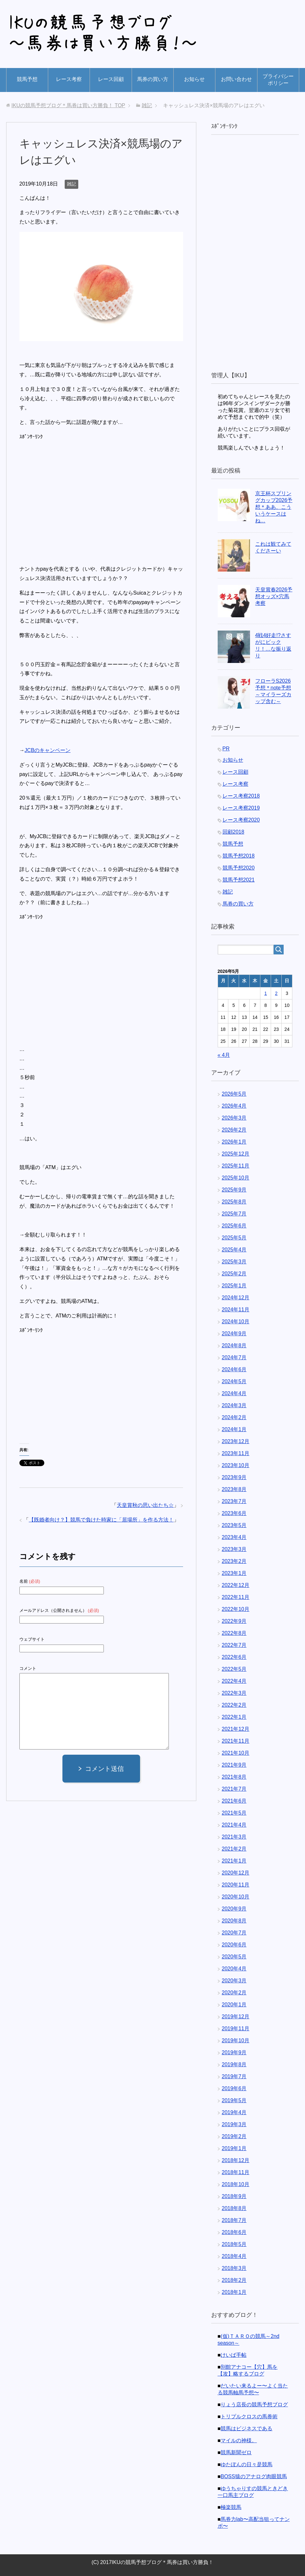 The image size is (305, 2576). I want to click on 2020年9月, so click(234, 1908).